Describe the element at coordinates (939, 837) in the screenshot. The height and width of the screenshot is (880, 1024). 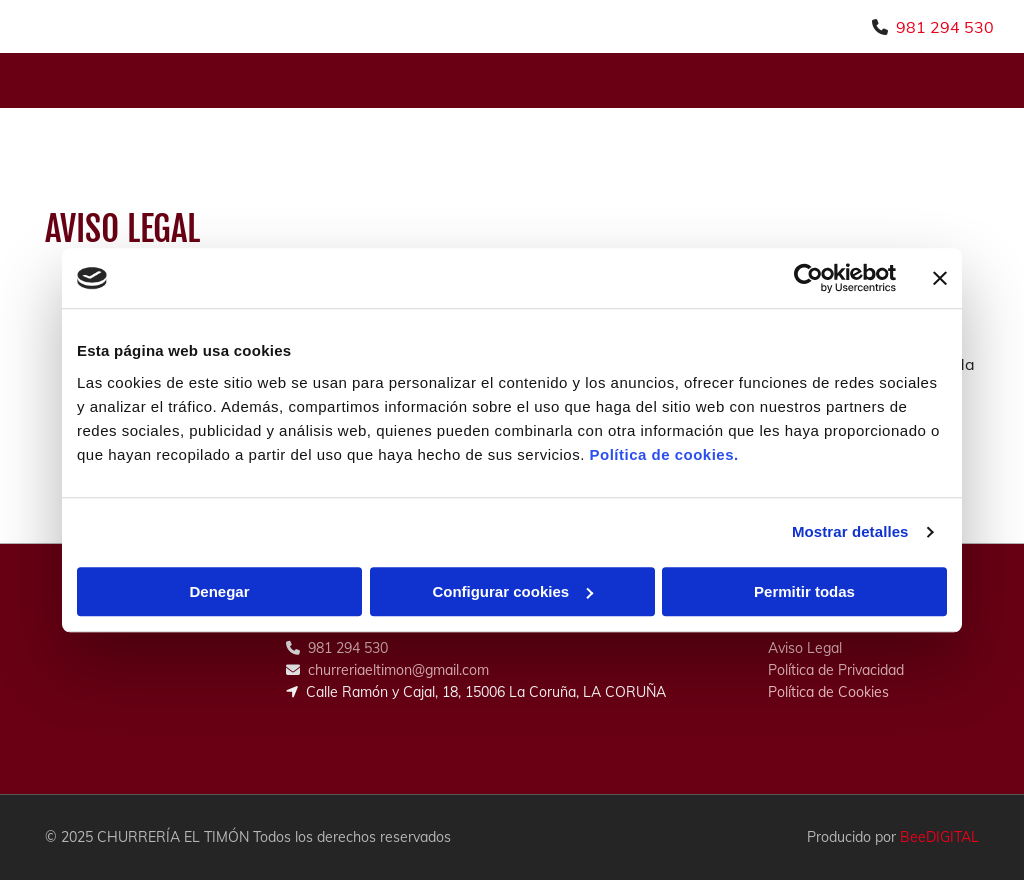
I see `BeeDIGITAL` at that location.